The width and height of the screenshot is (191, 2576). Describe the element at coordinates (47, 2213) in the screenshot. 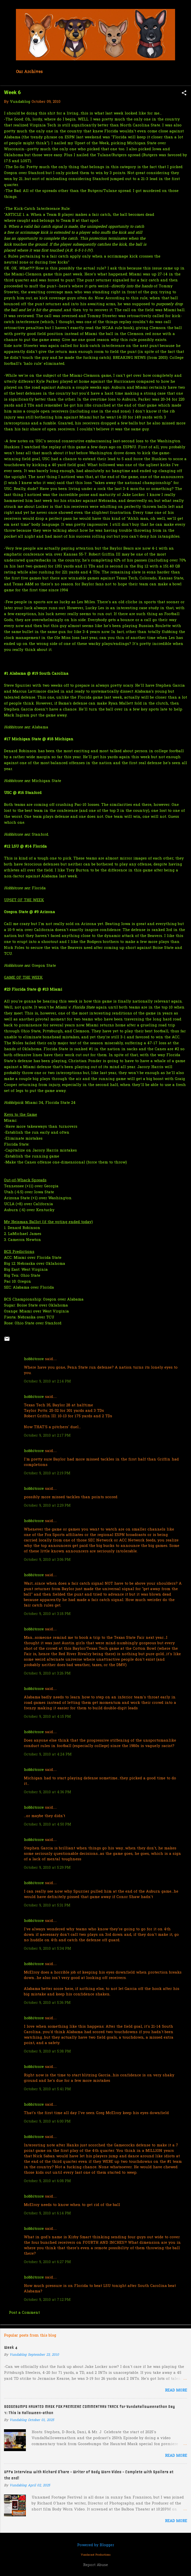

I see `October 9, 2010 at 6:14 PM` at that location.